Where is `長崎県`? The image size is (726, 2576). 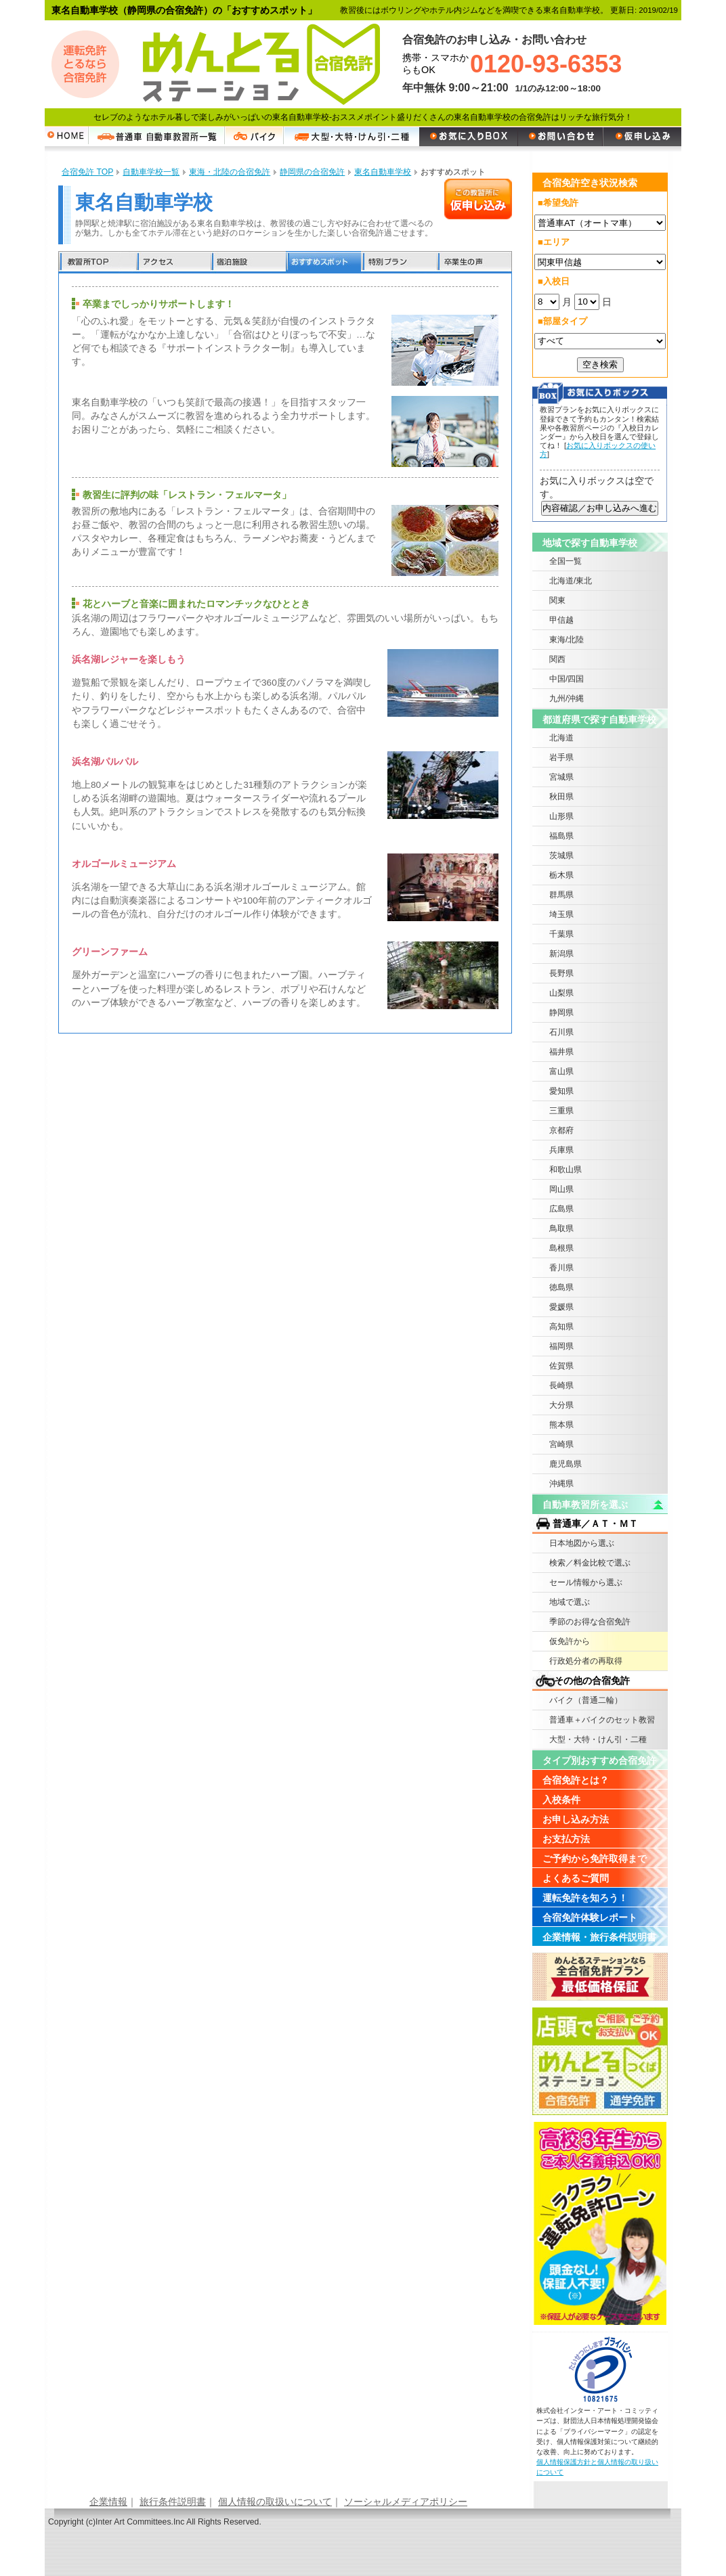
長崎県 is located at coordinates (561, 1385).